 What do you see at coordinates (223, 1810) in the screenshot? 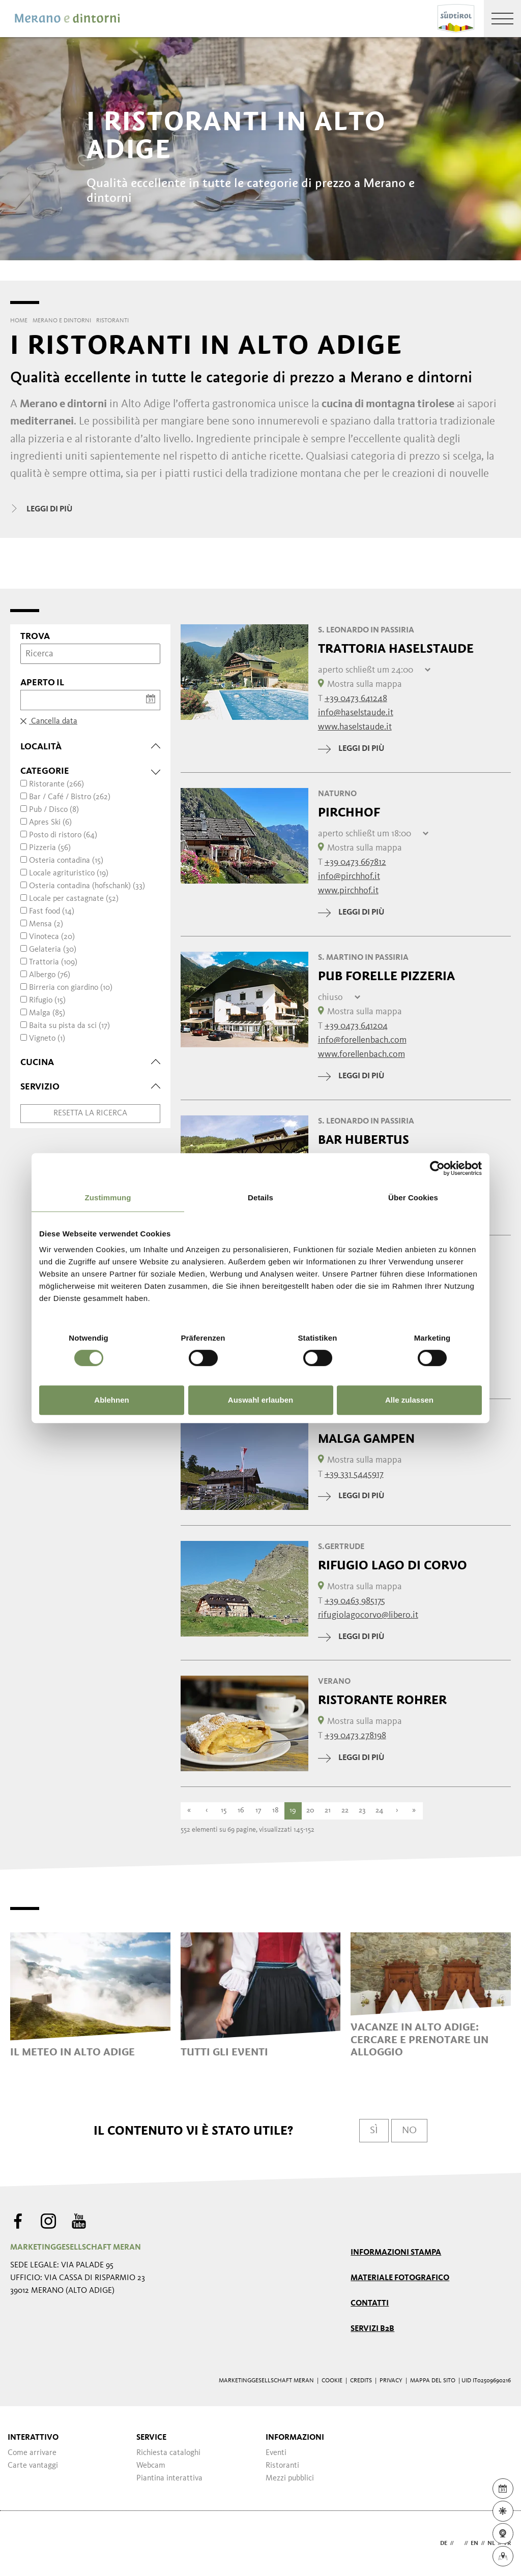
I see `15` at bounding box center [223, 1810].